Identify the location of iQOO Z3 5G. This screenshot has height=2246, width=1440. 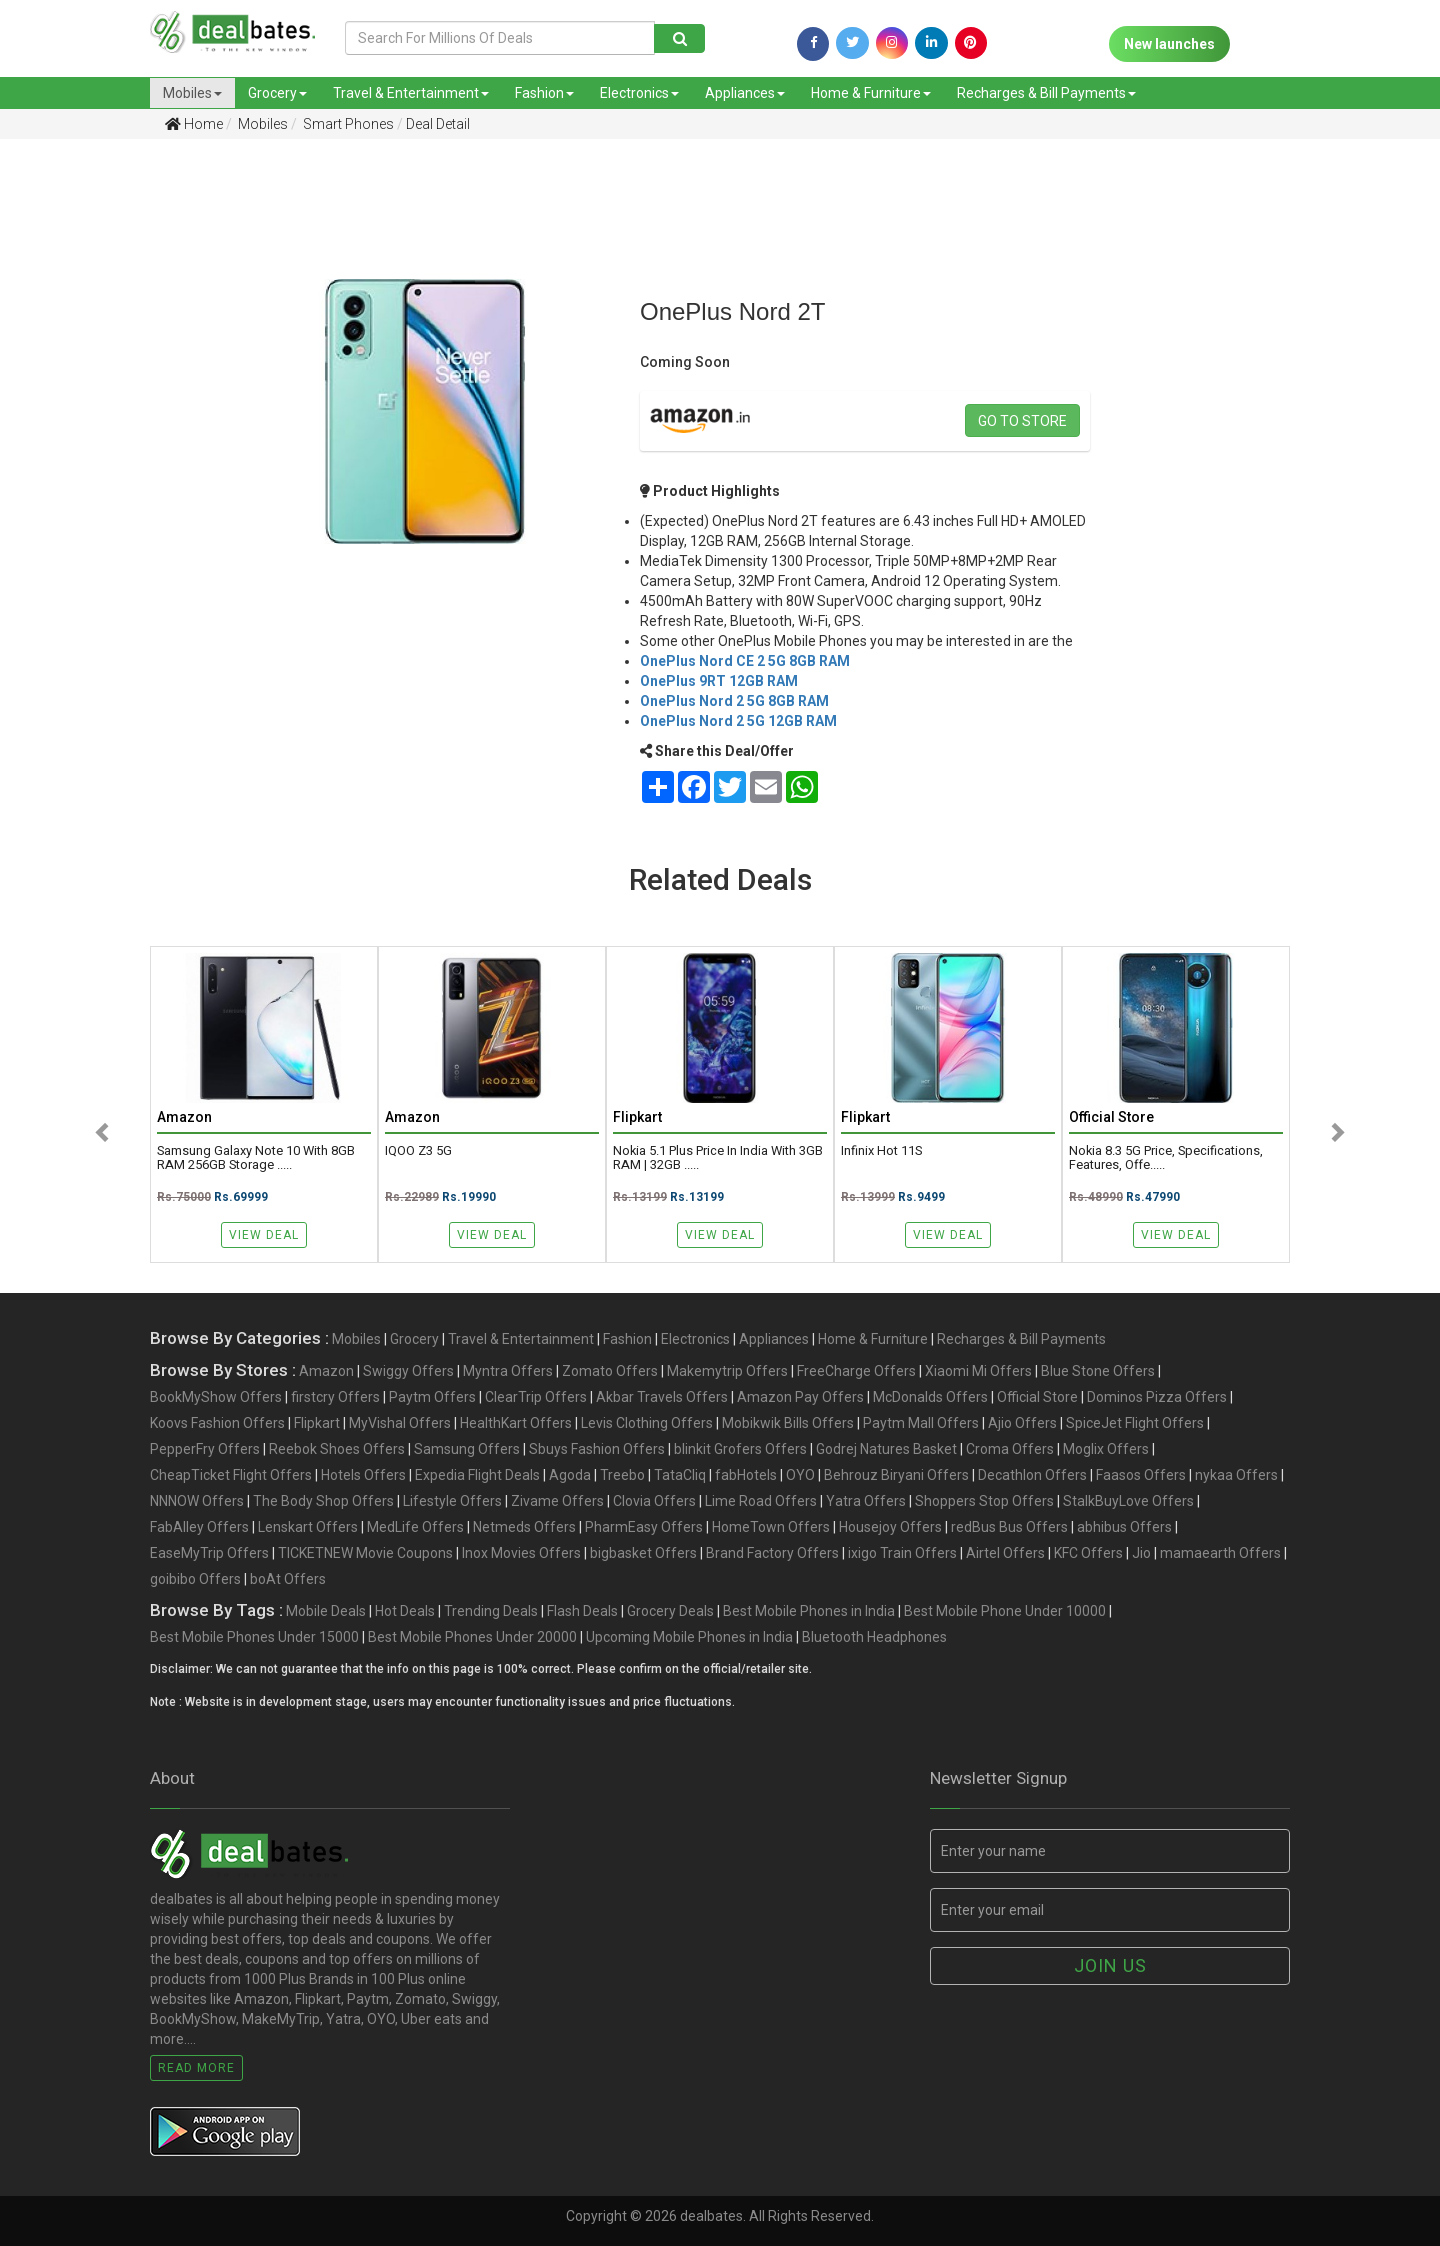
(418, 1151).